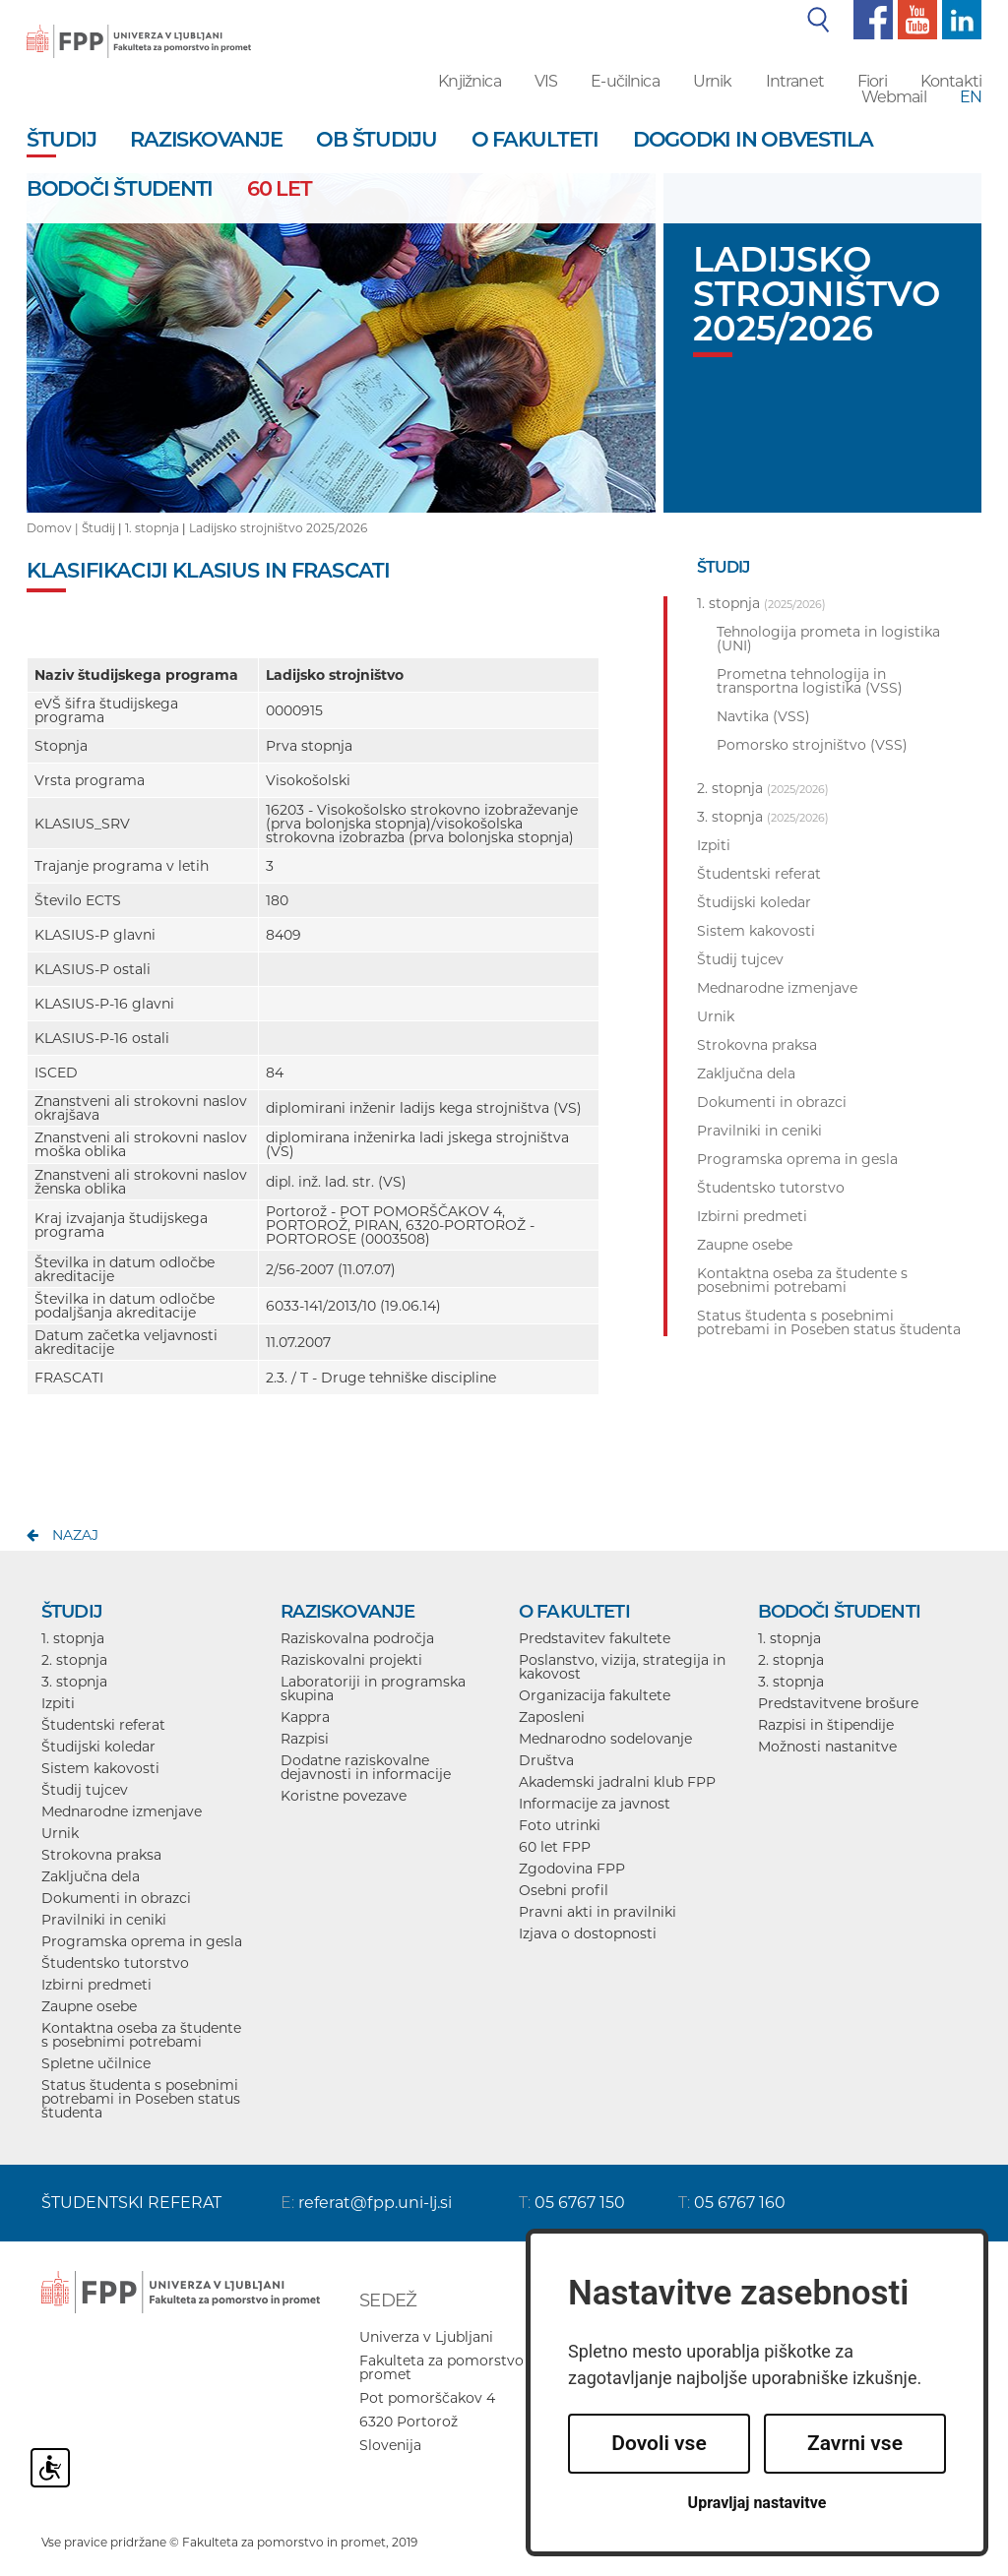  What do you see at coordinates (588, 1933) in the screenshot?
I see `Izjava o dostopnosti` at bounding box center [588, 1933].